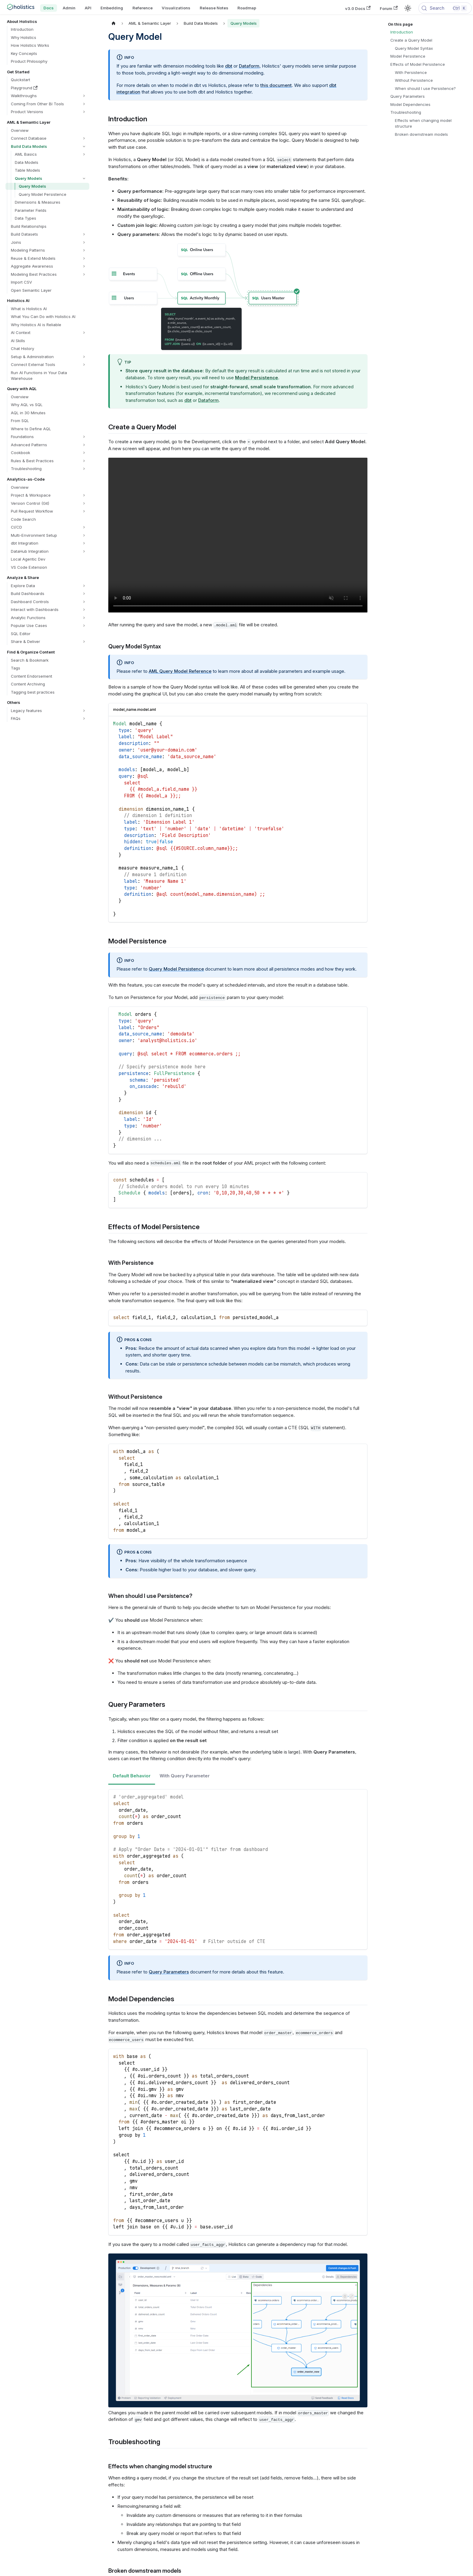 Image resolution: width=473 pixels, height=2576 pixels. Describe the element at coordinates (69, 7) in the screenshot. I see `Admin` at that location.